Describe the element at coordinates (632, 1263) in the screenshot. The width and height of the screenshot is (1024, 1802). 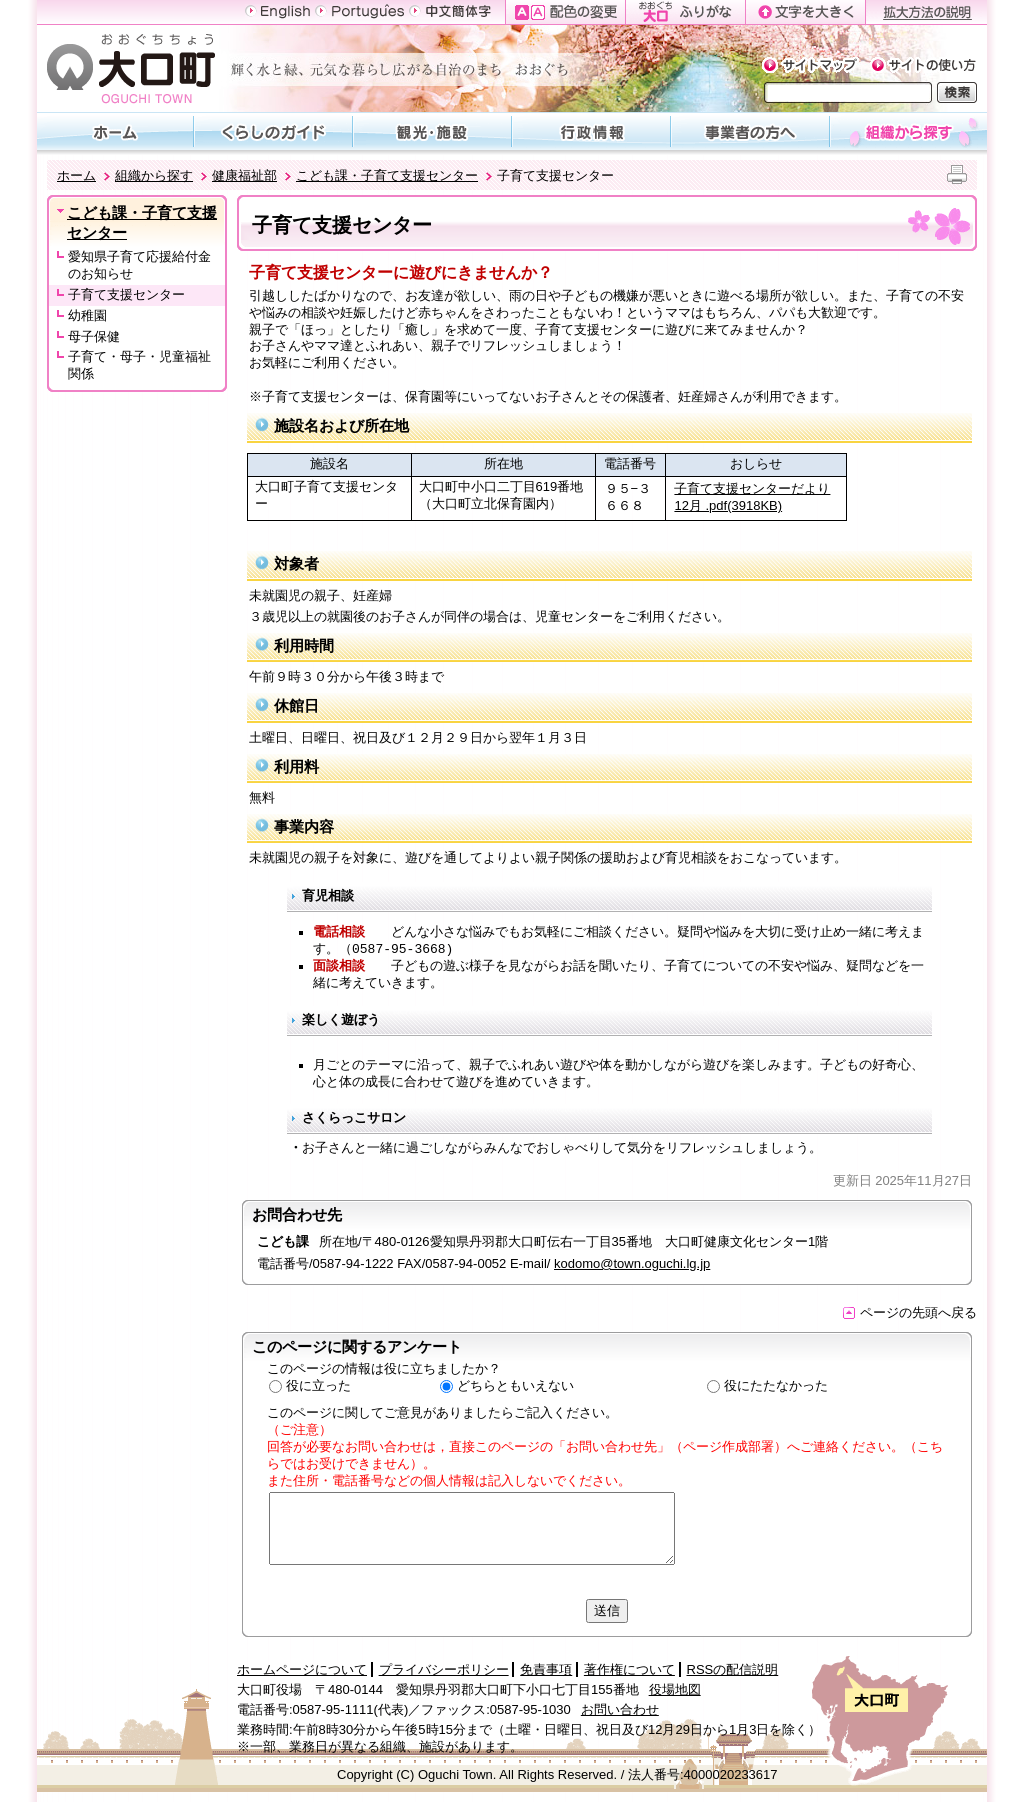
I see `kodomo@town.oguchi.lg.jp` at that location.